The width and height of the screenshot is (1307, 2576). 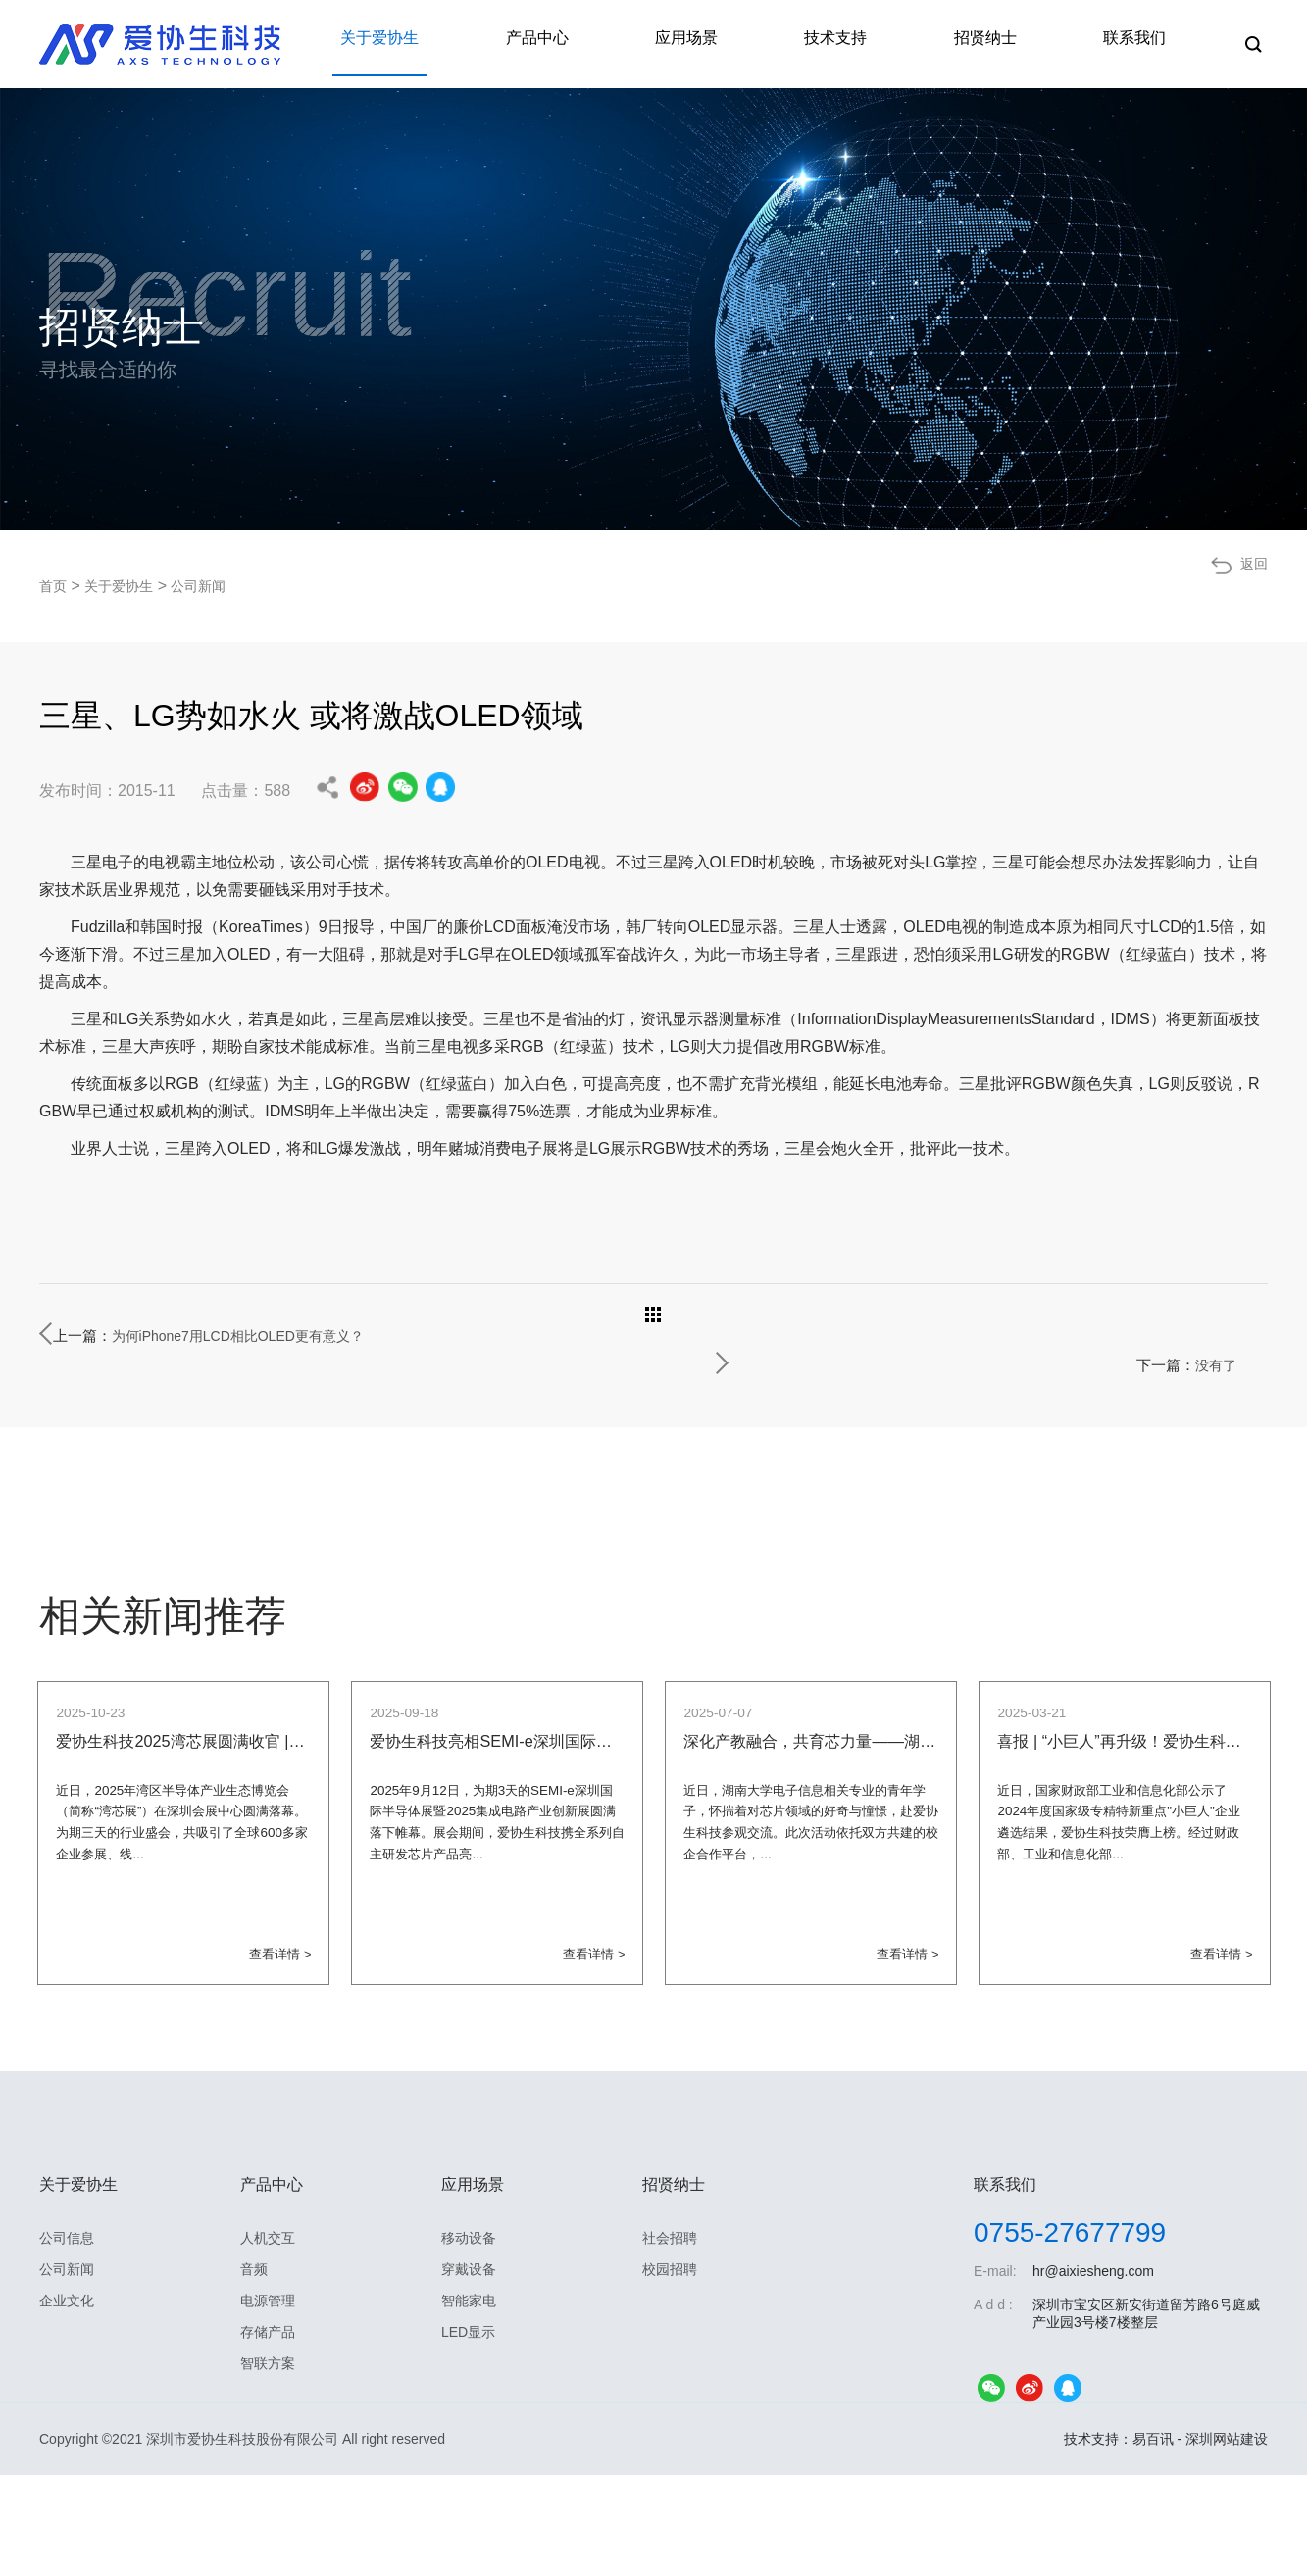 I want to click on 移动设备, so click(x=468, y=2339).